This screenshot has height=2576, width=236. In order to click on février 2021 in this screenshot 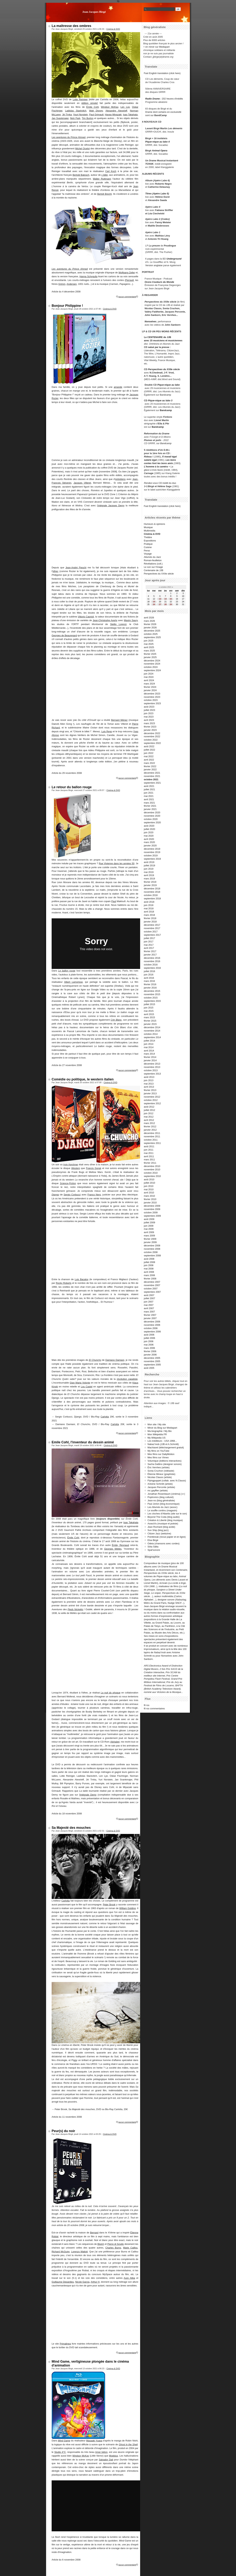, I will do `click(150, 805)`.